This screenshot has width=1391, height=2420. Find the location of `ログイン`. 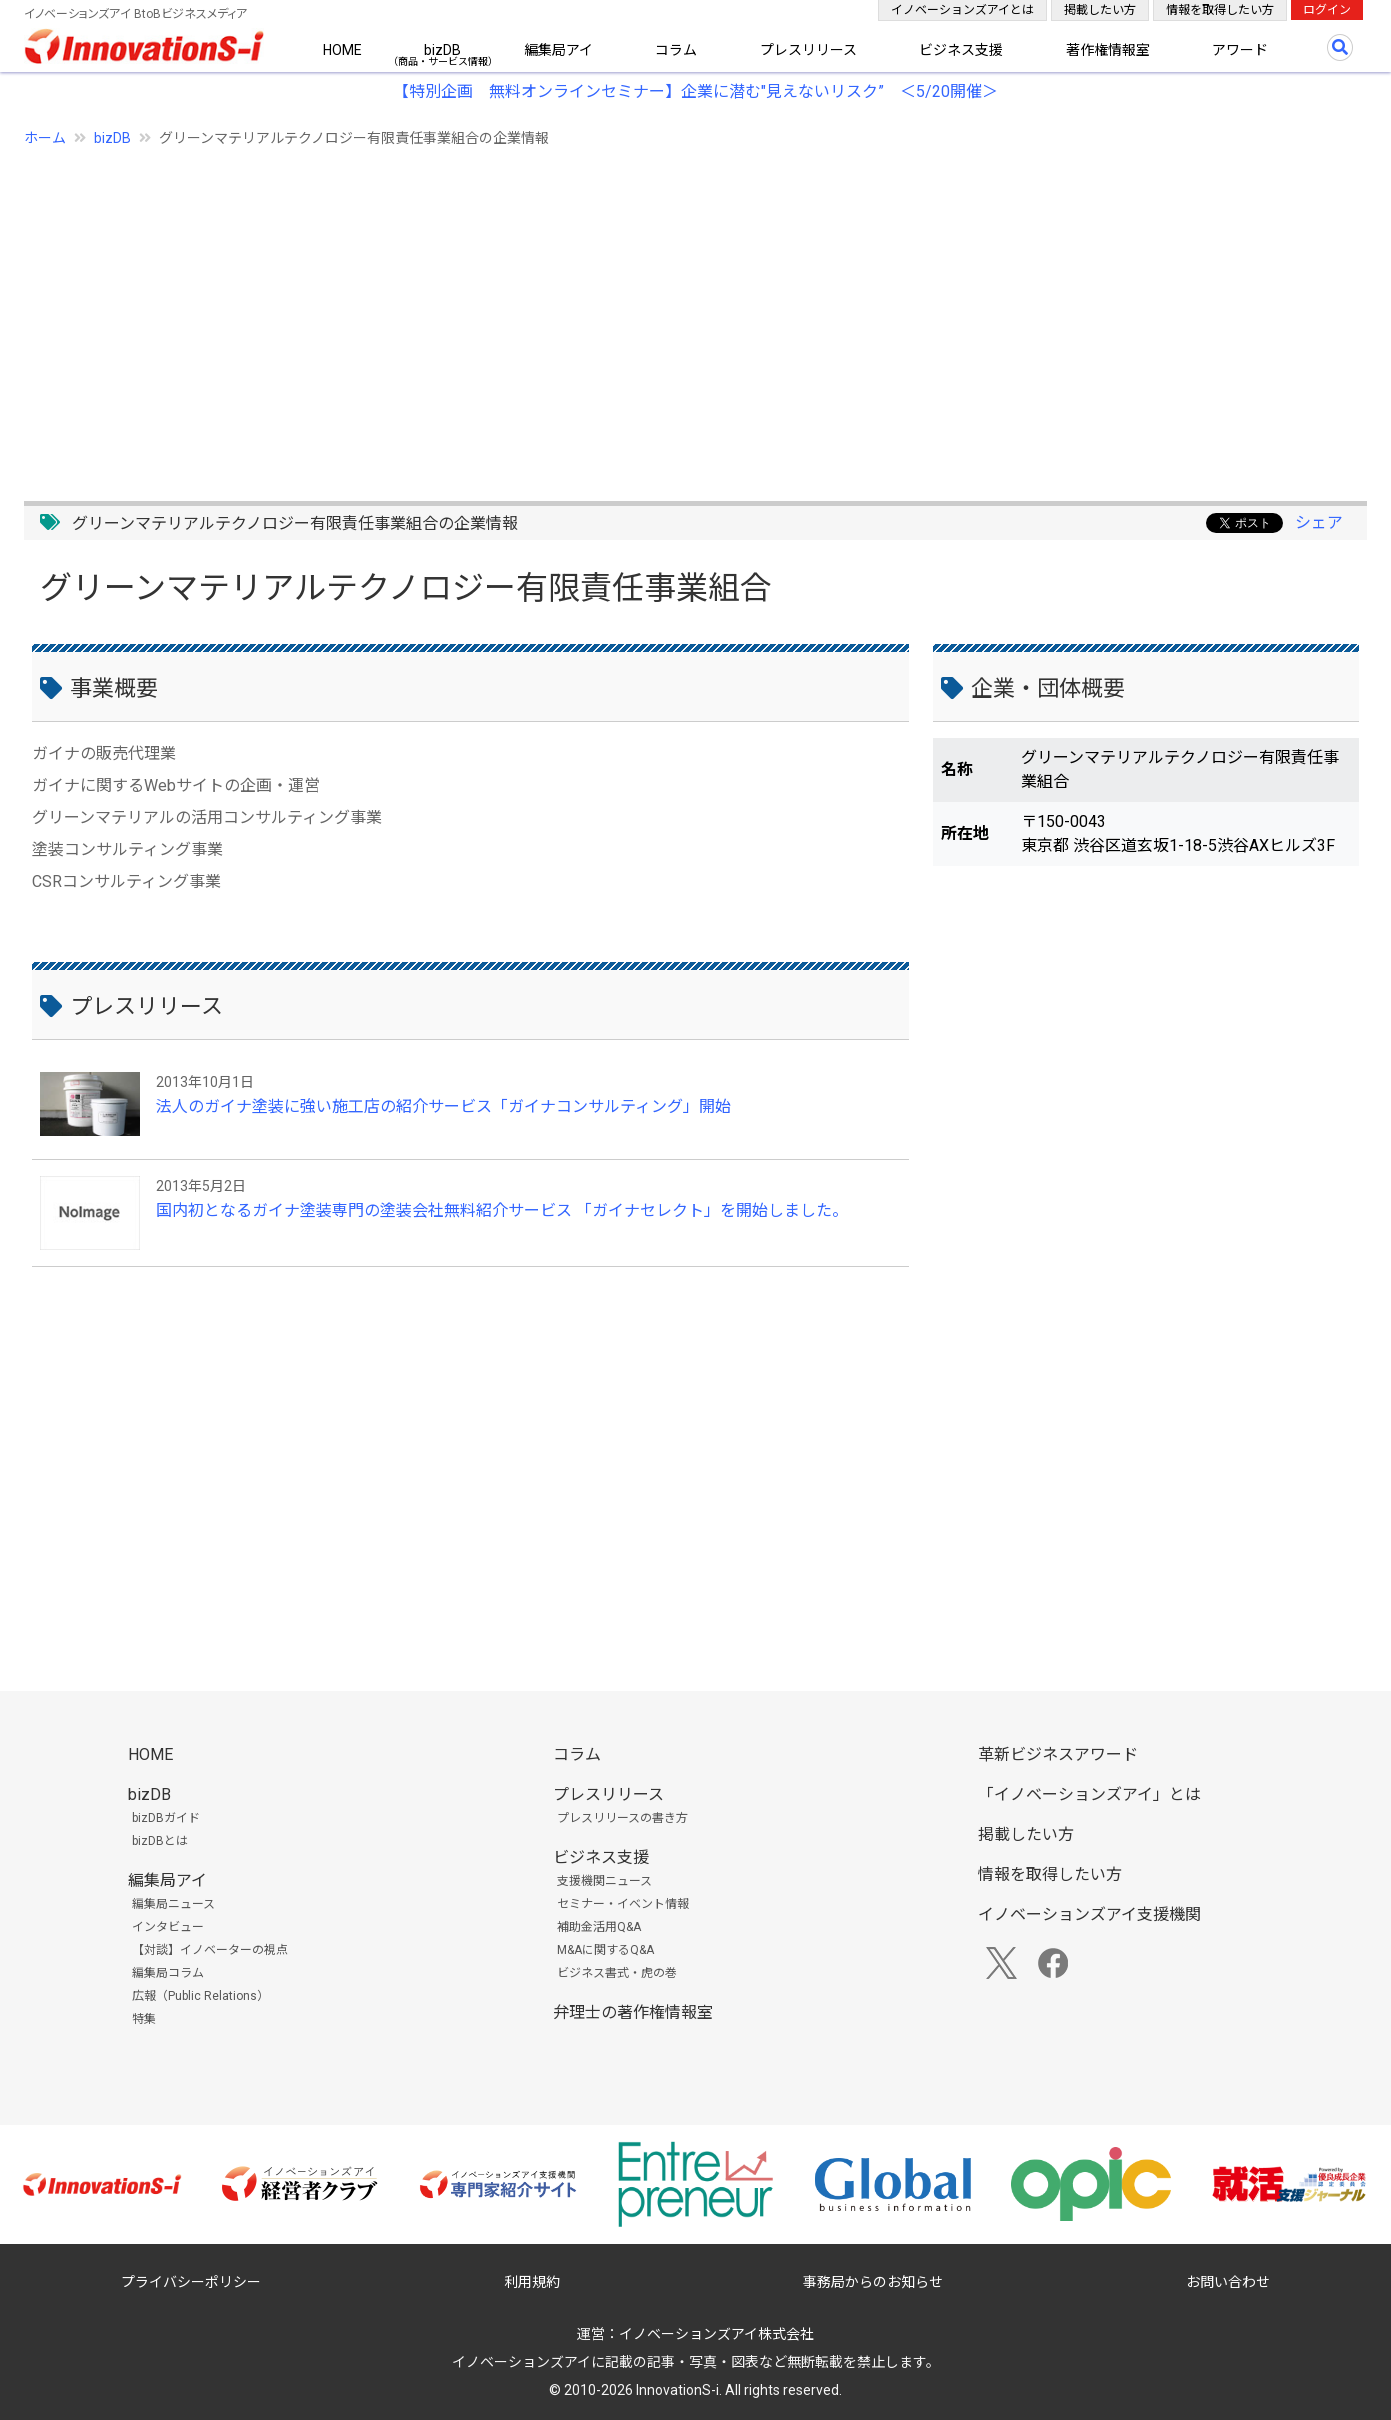

ログイン is located at coordinates (1327, 10).